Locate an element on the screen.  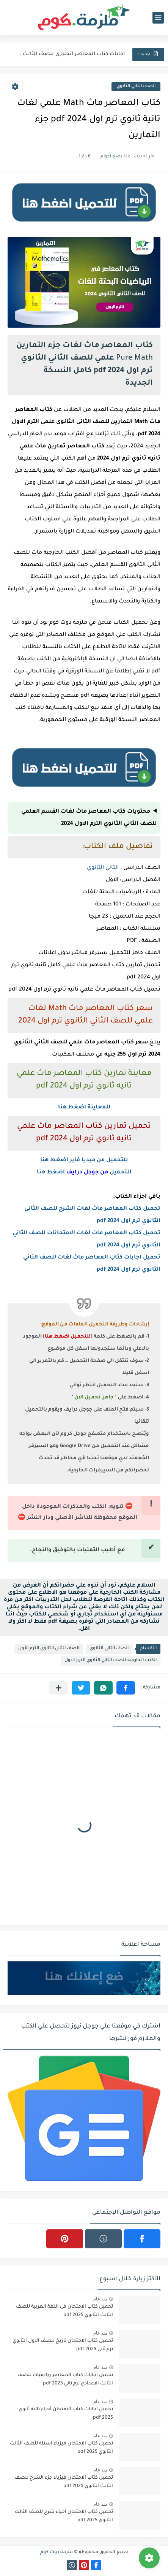
تحميل كتاب الامتحان فيزياء اسئلة للصف الثالث الثانوي 2025 pdf is located at coordinates (61, 2448).